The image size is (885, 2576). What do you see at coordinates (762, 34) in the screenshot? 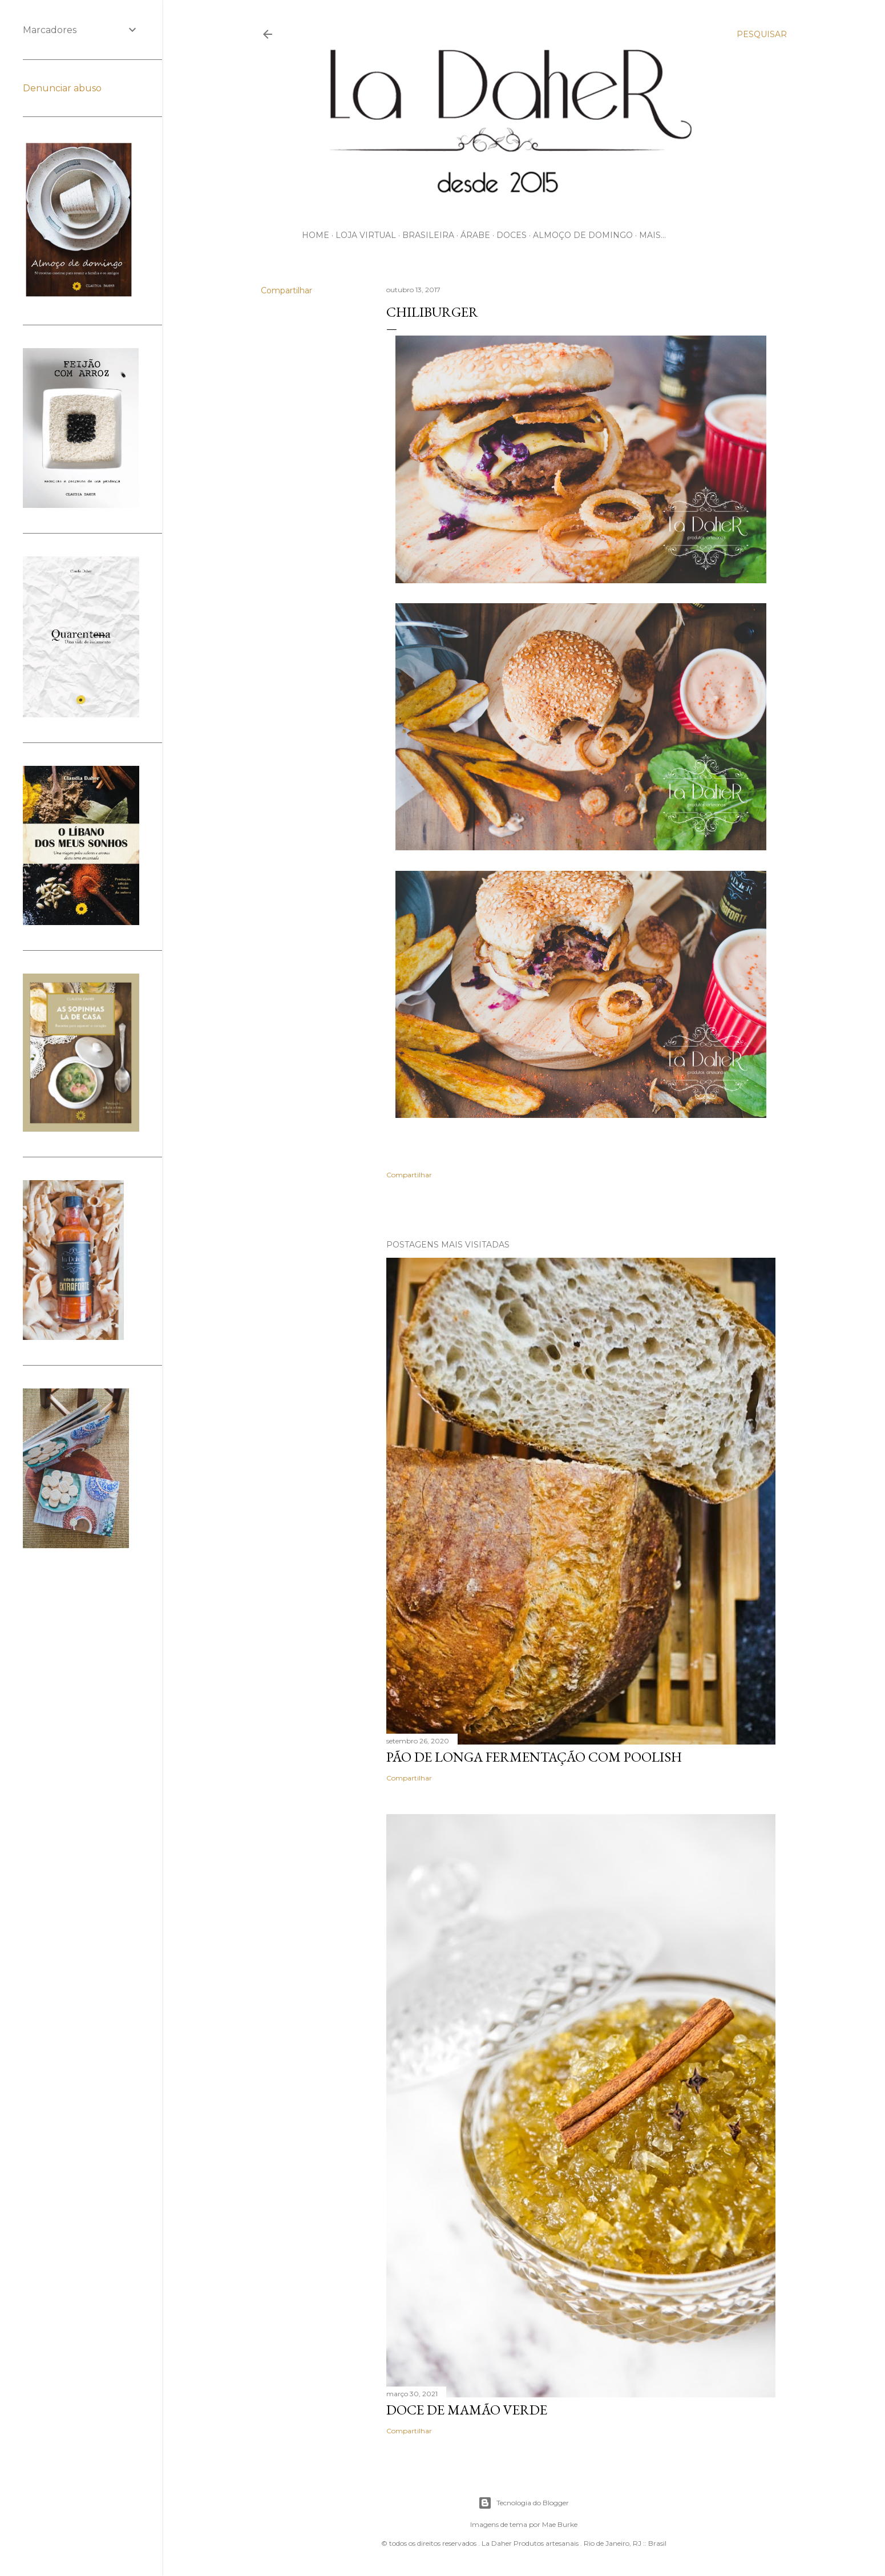
I see `[Pesquisar]` at bounding box center [762, 34].